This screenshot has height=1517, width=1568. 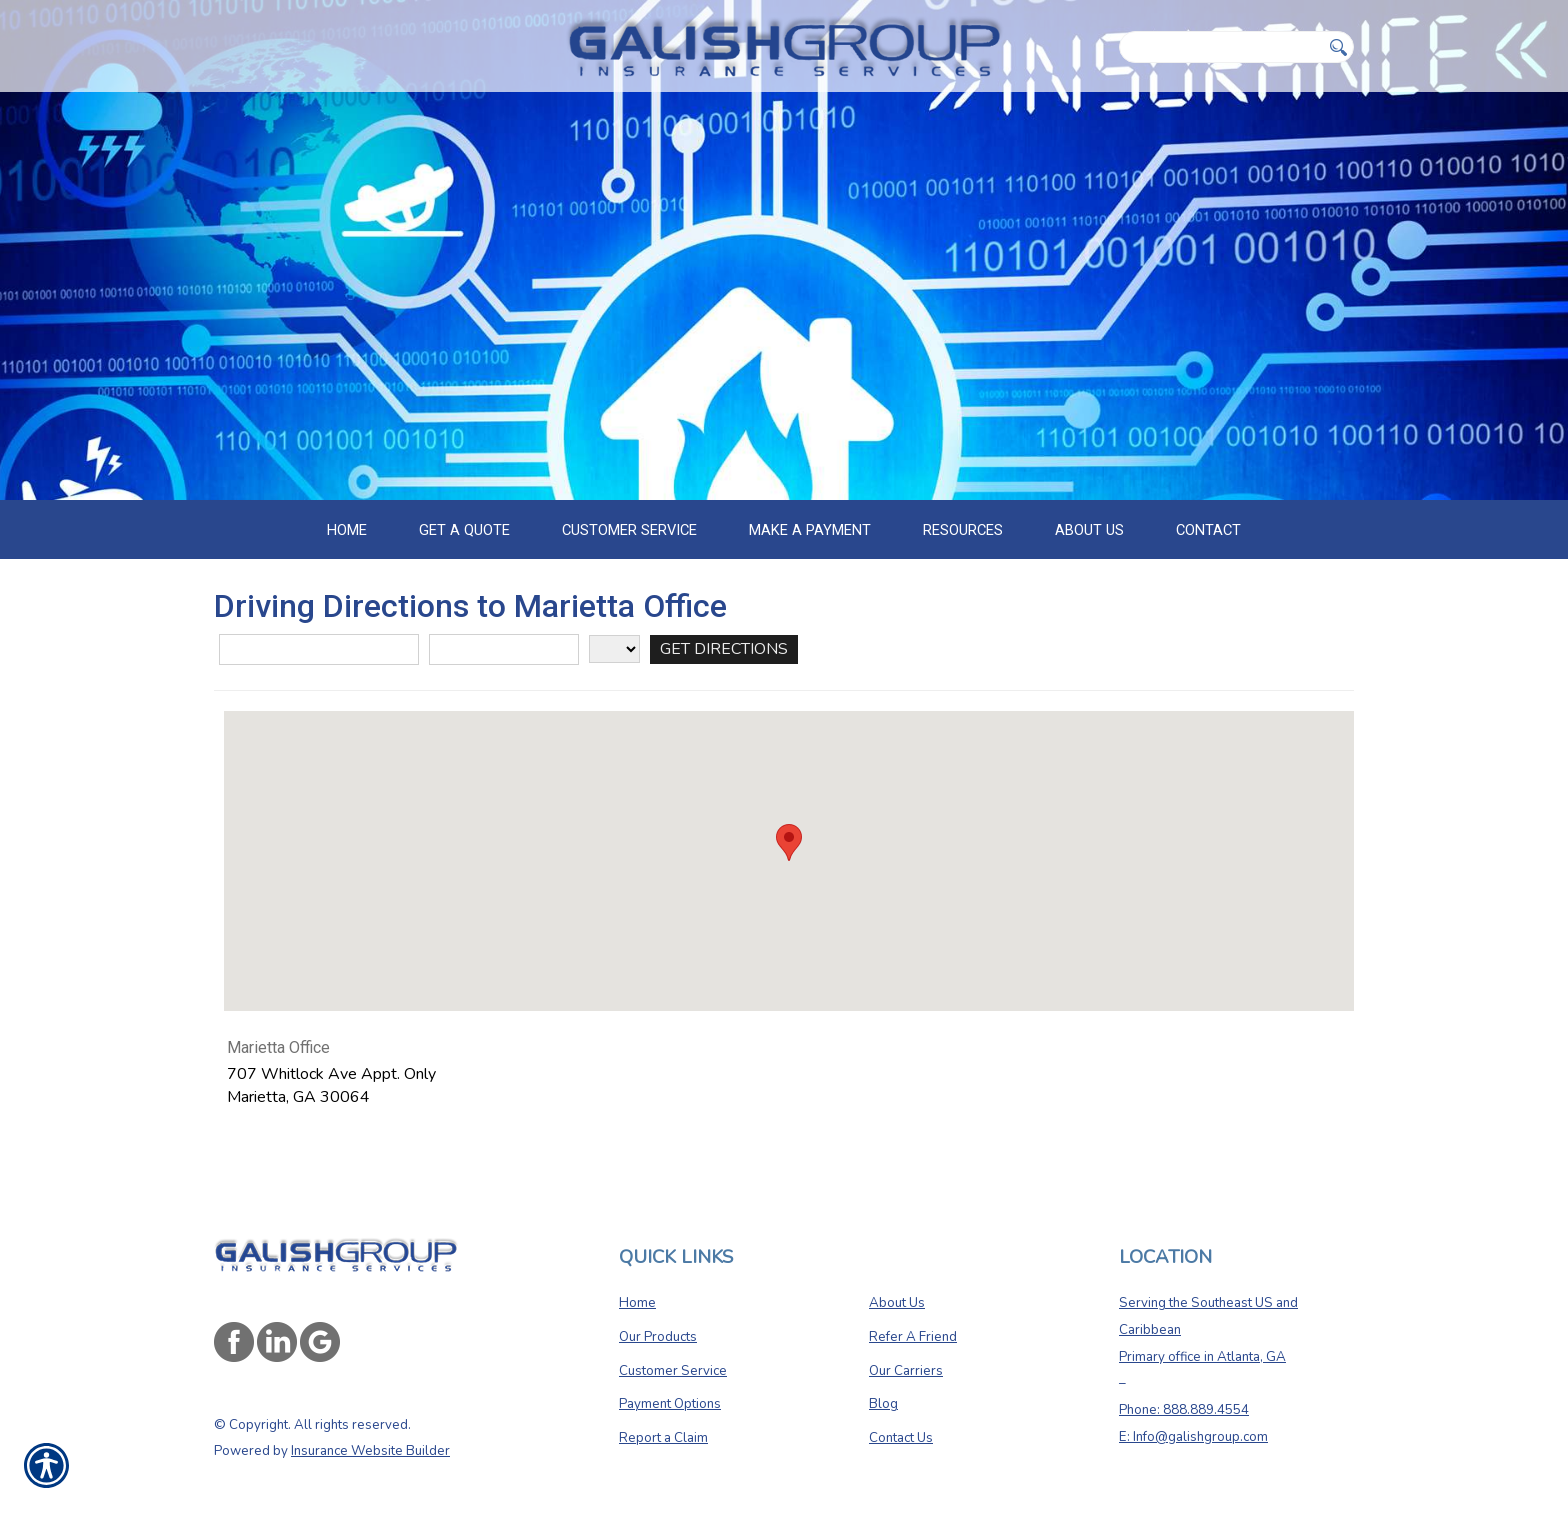 What do you see at coordinates (504, 651) in the screenshot?
I see `[City]` at bounding box center [504, 651].